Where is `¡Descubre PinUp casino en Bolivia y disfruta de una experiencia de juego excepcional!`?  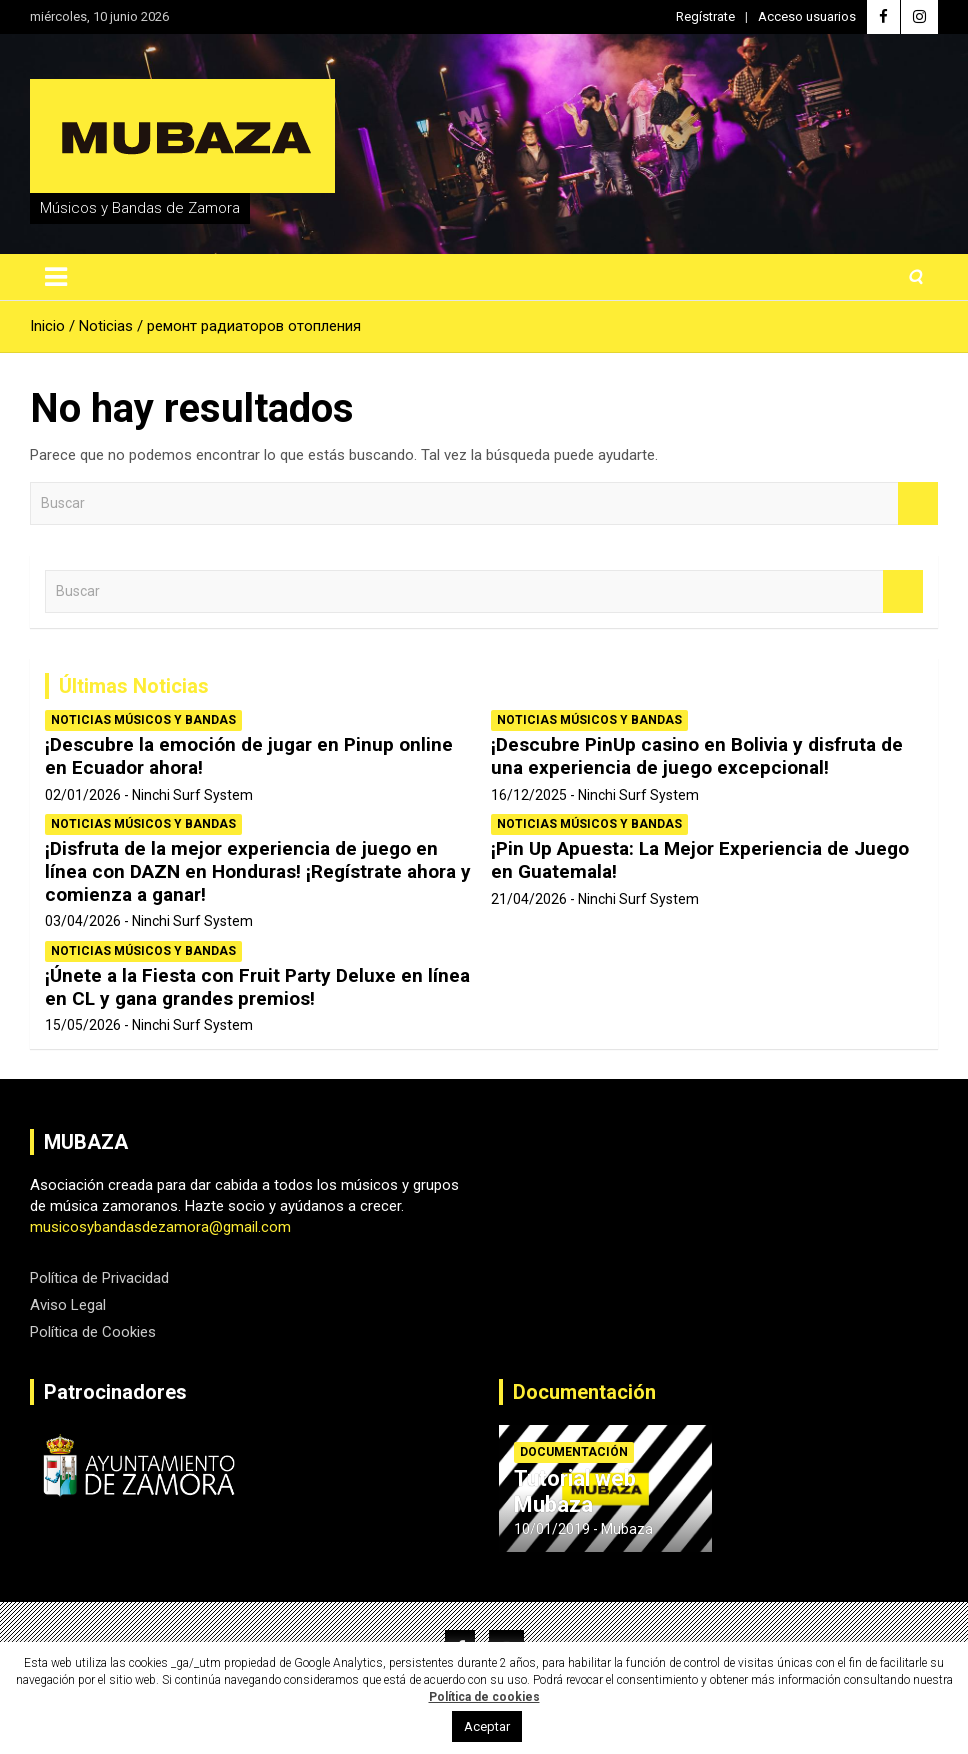 ¡Descubre PinUp casino en Bolivia y disfruta de una experiencia de juego excepcional! is located at coordinates (697, 756).